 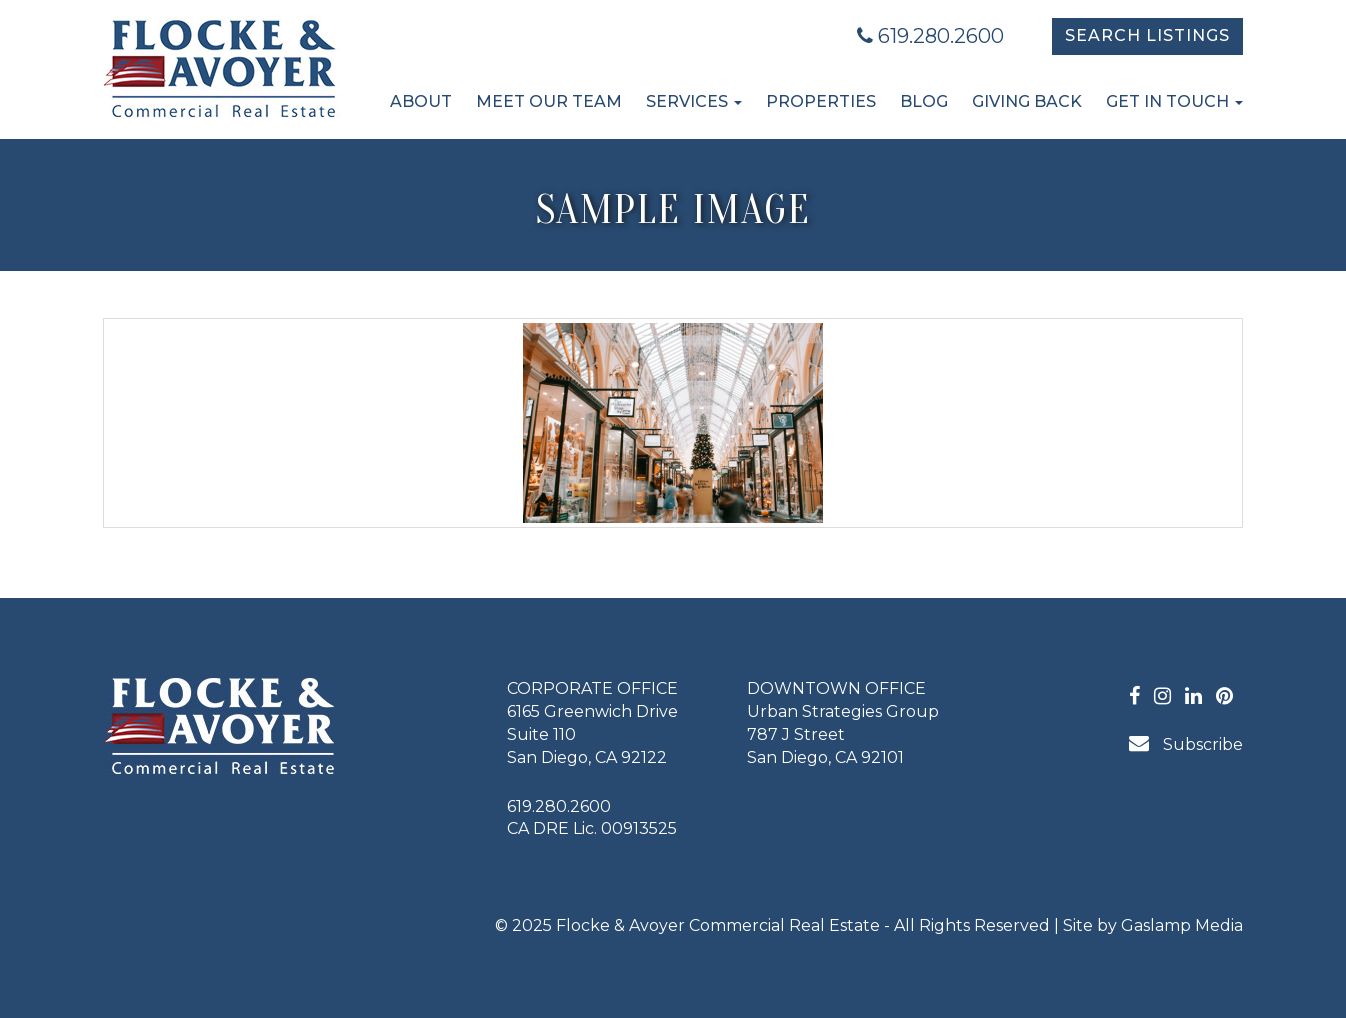 I want to click on Giving Back, so click(x=1027, y=101).